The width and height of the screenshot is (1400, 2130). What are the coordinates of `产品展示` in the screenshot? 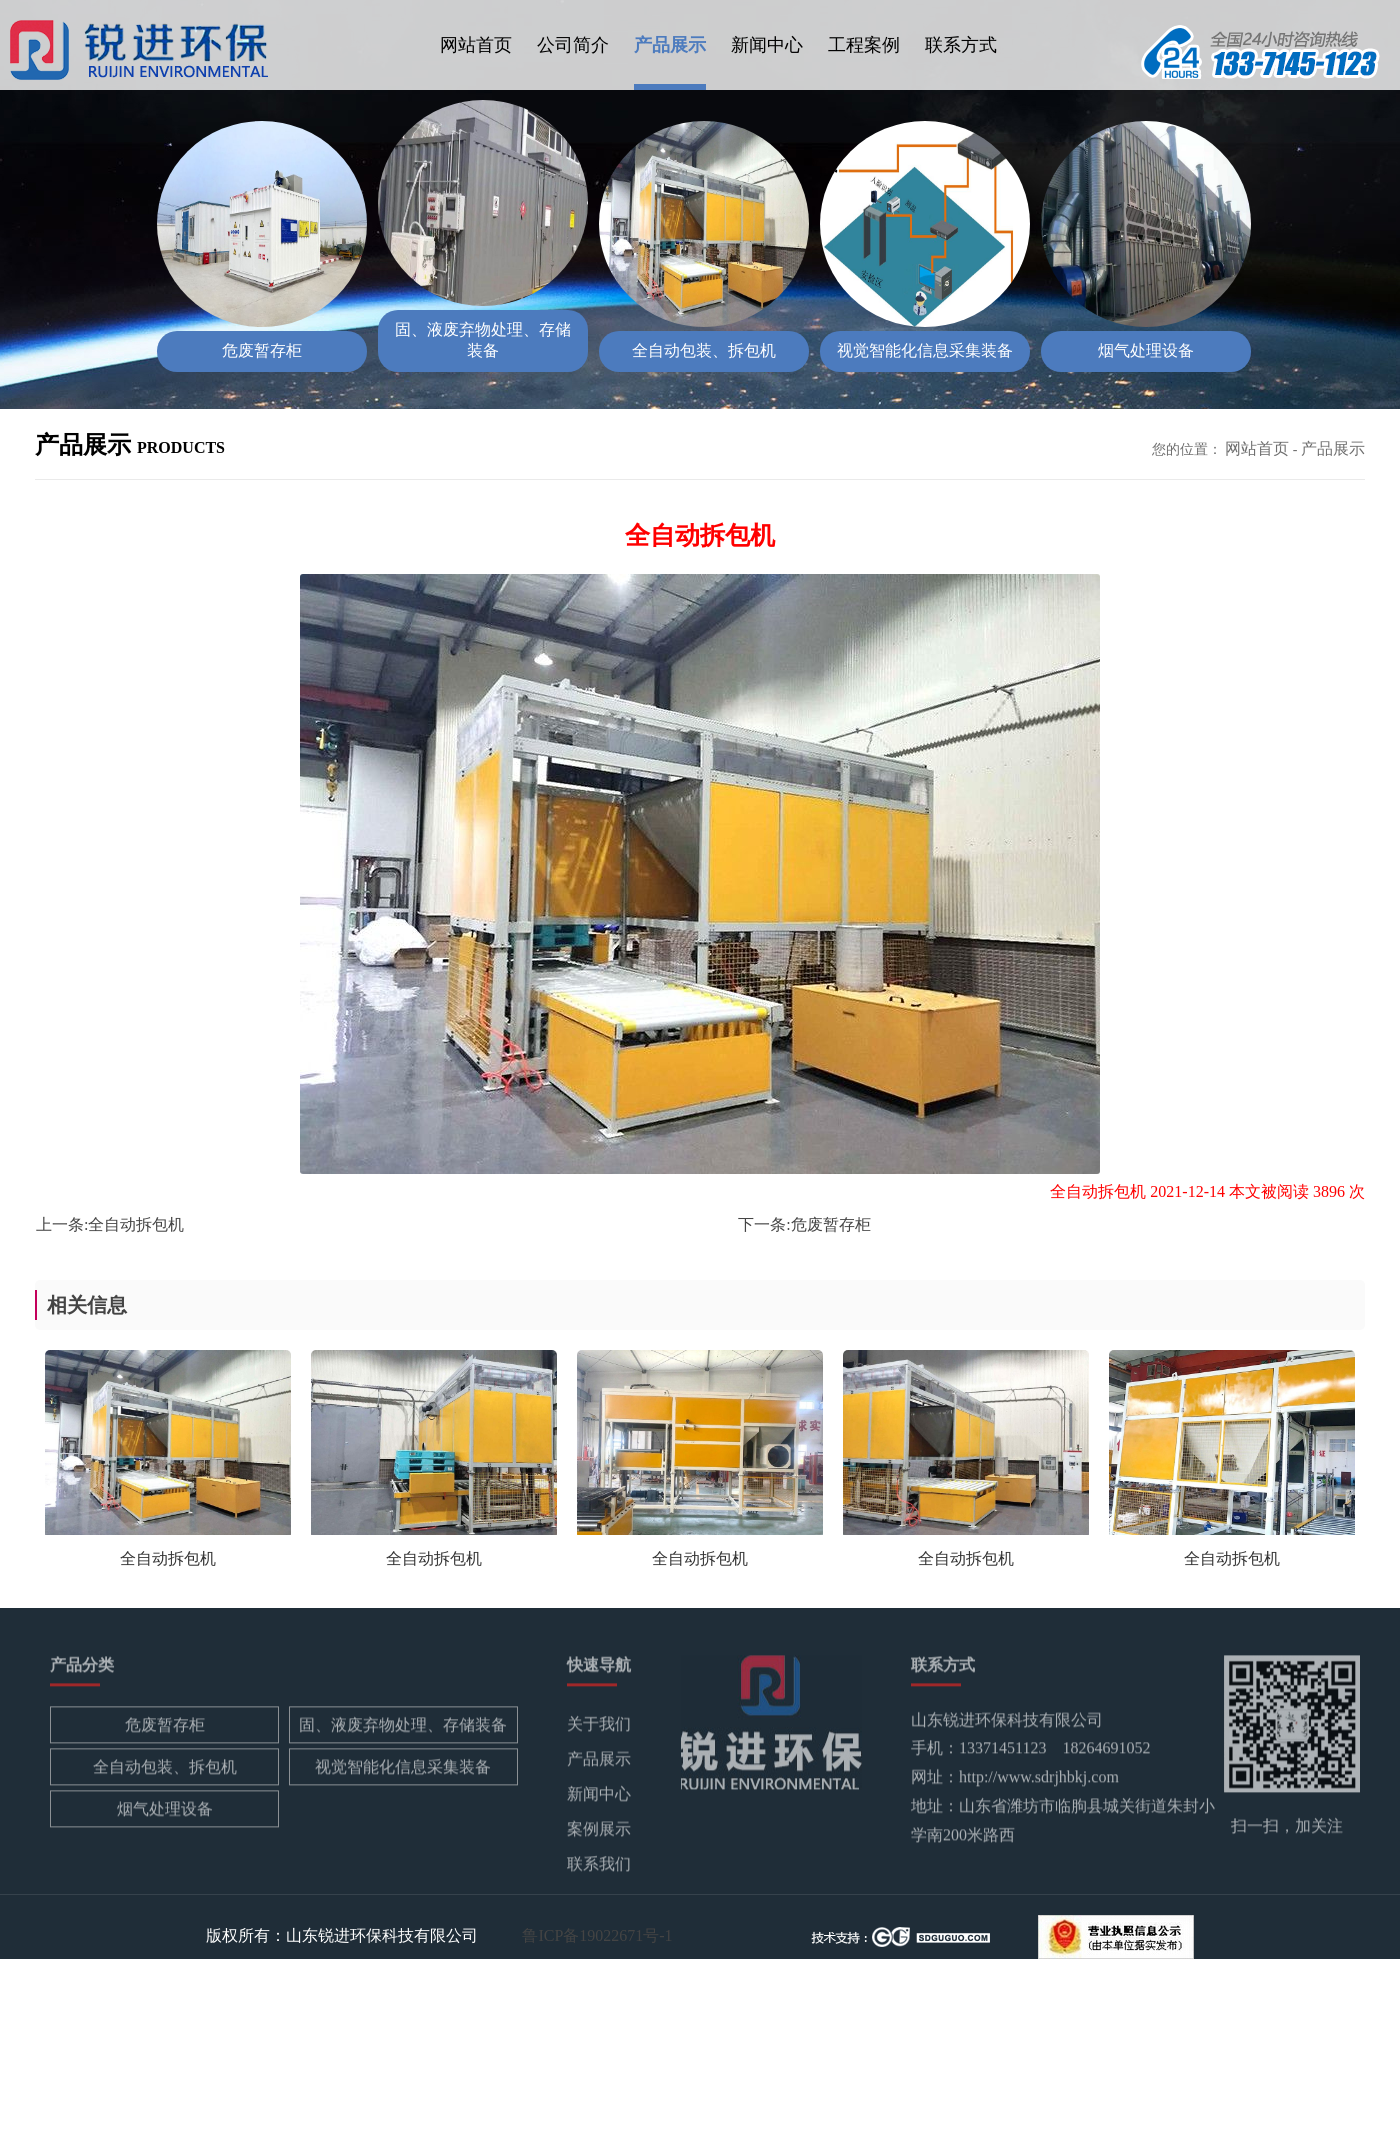 It's located at (670, 45).